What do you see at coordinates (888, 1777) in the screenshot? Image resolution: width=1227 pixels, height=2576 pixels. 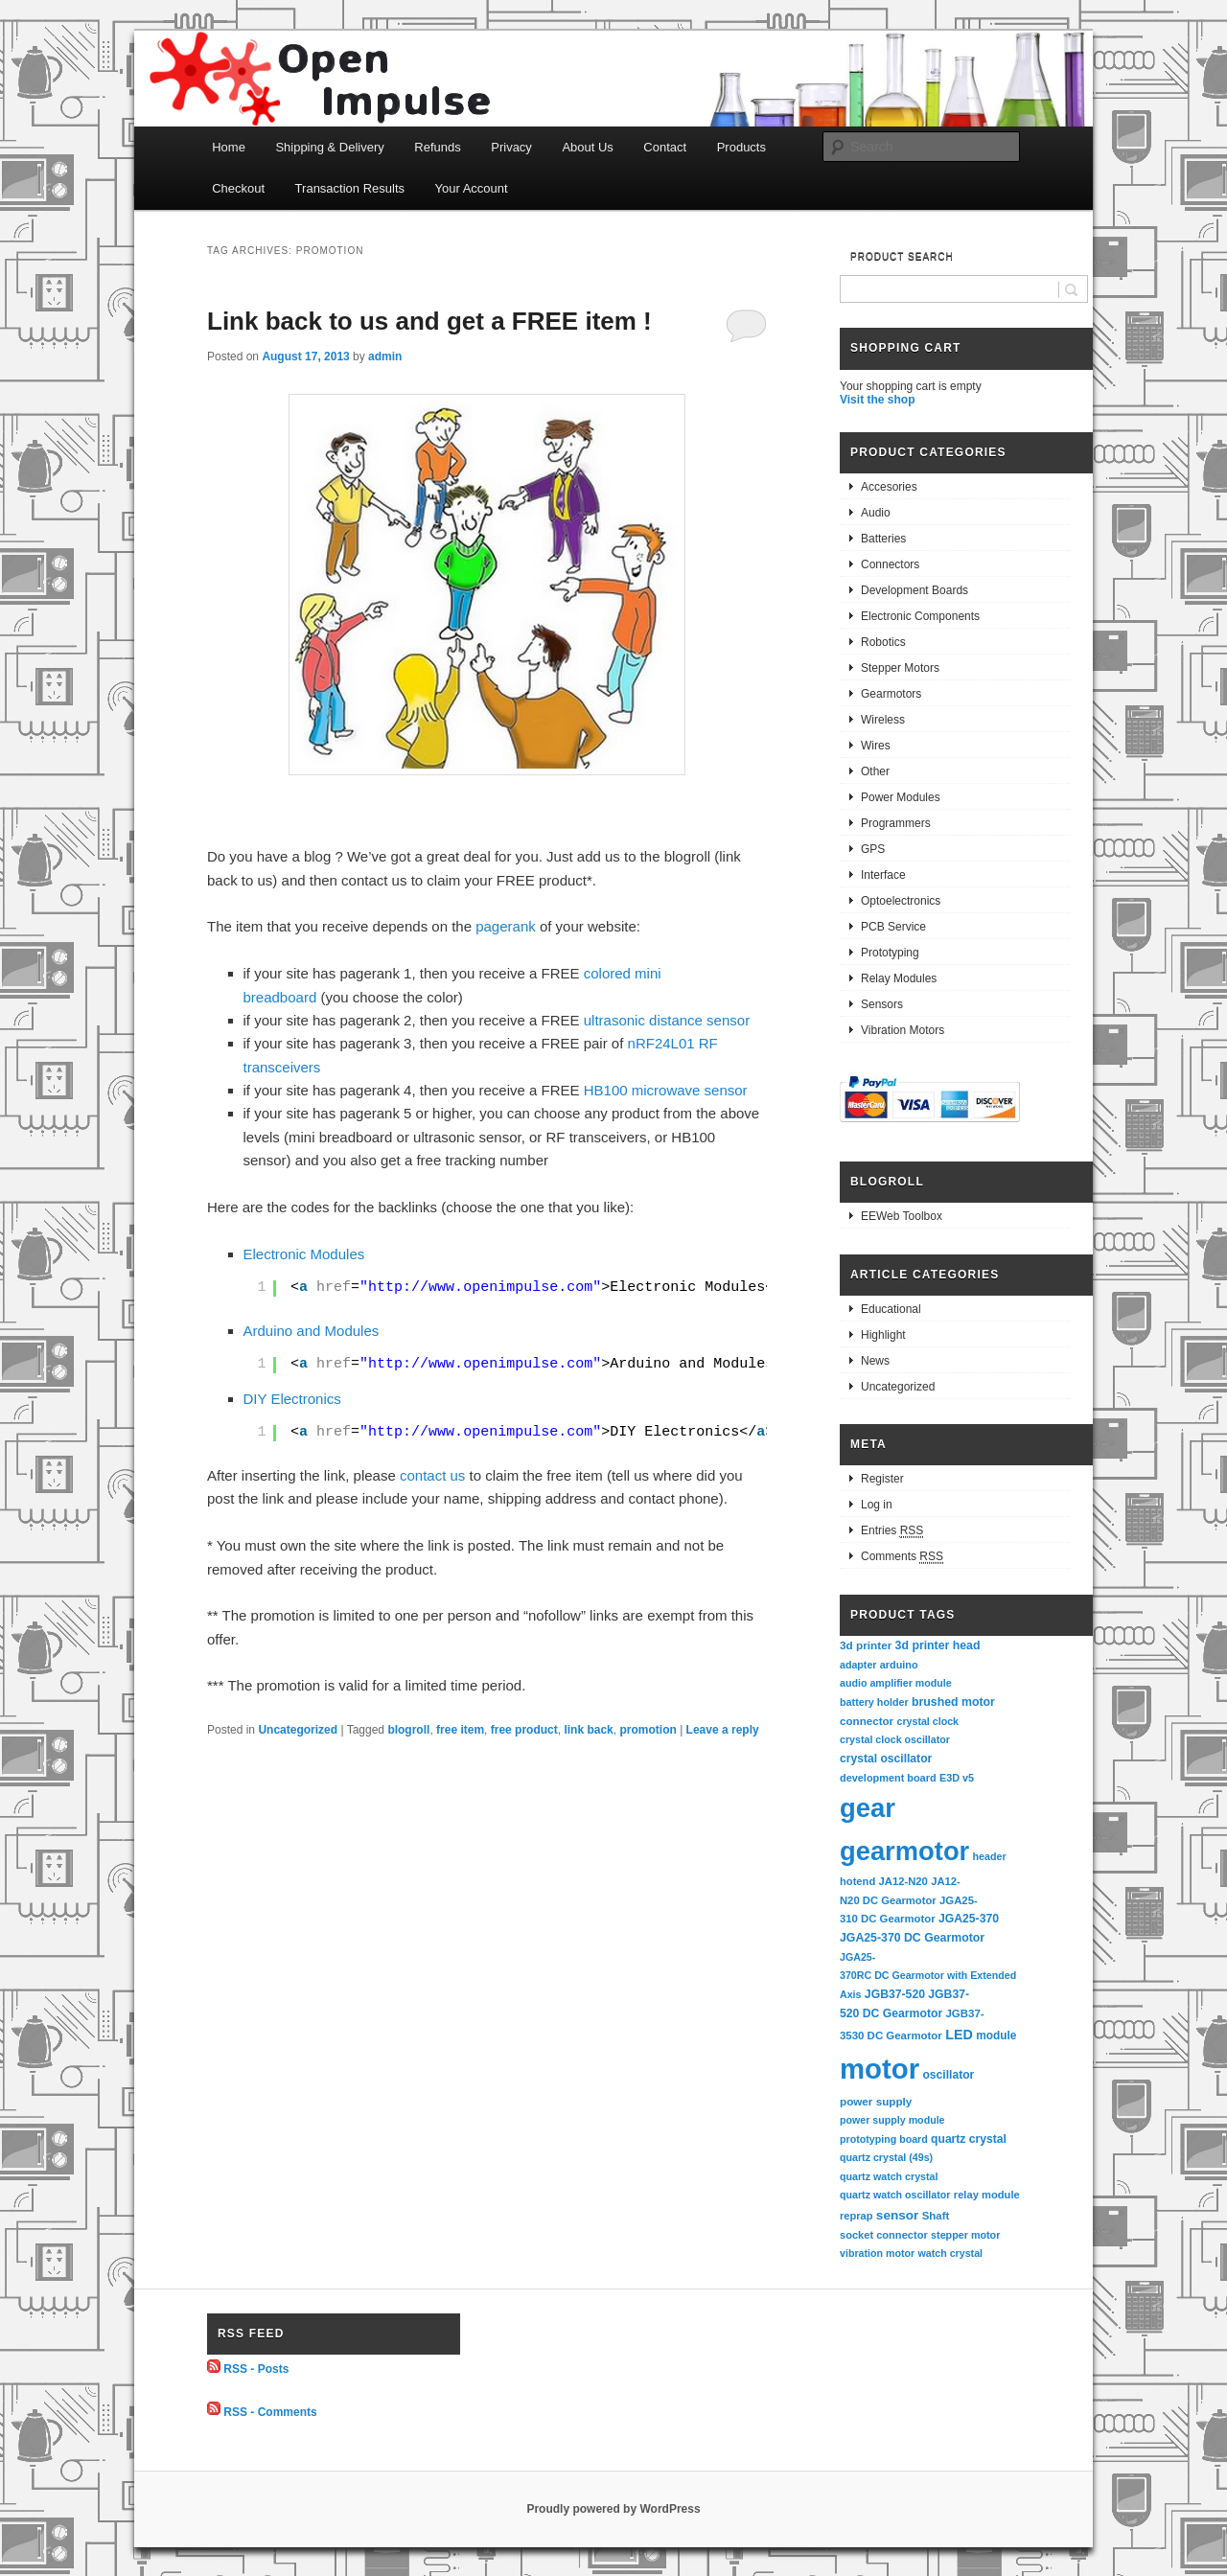 I see `development board` at bounding box center [888, 1777].